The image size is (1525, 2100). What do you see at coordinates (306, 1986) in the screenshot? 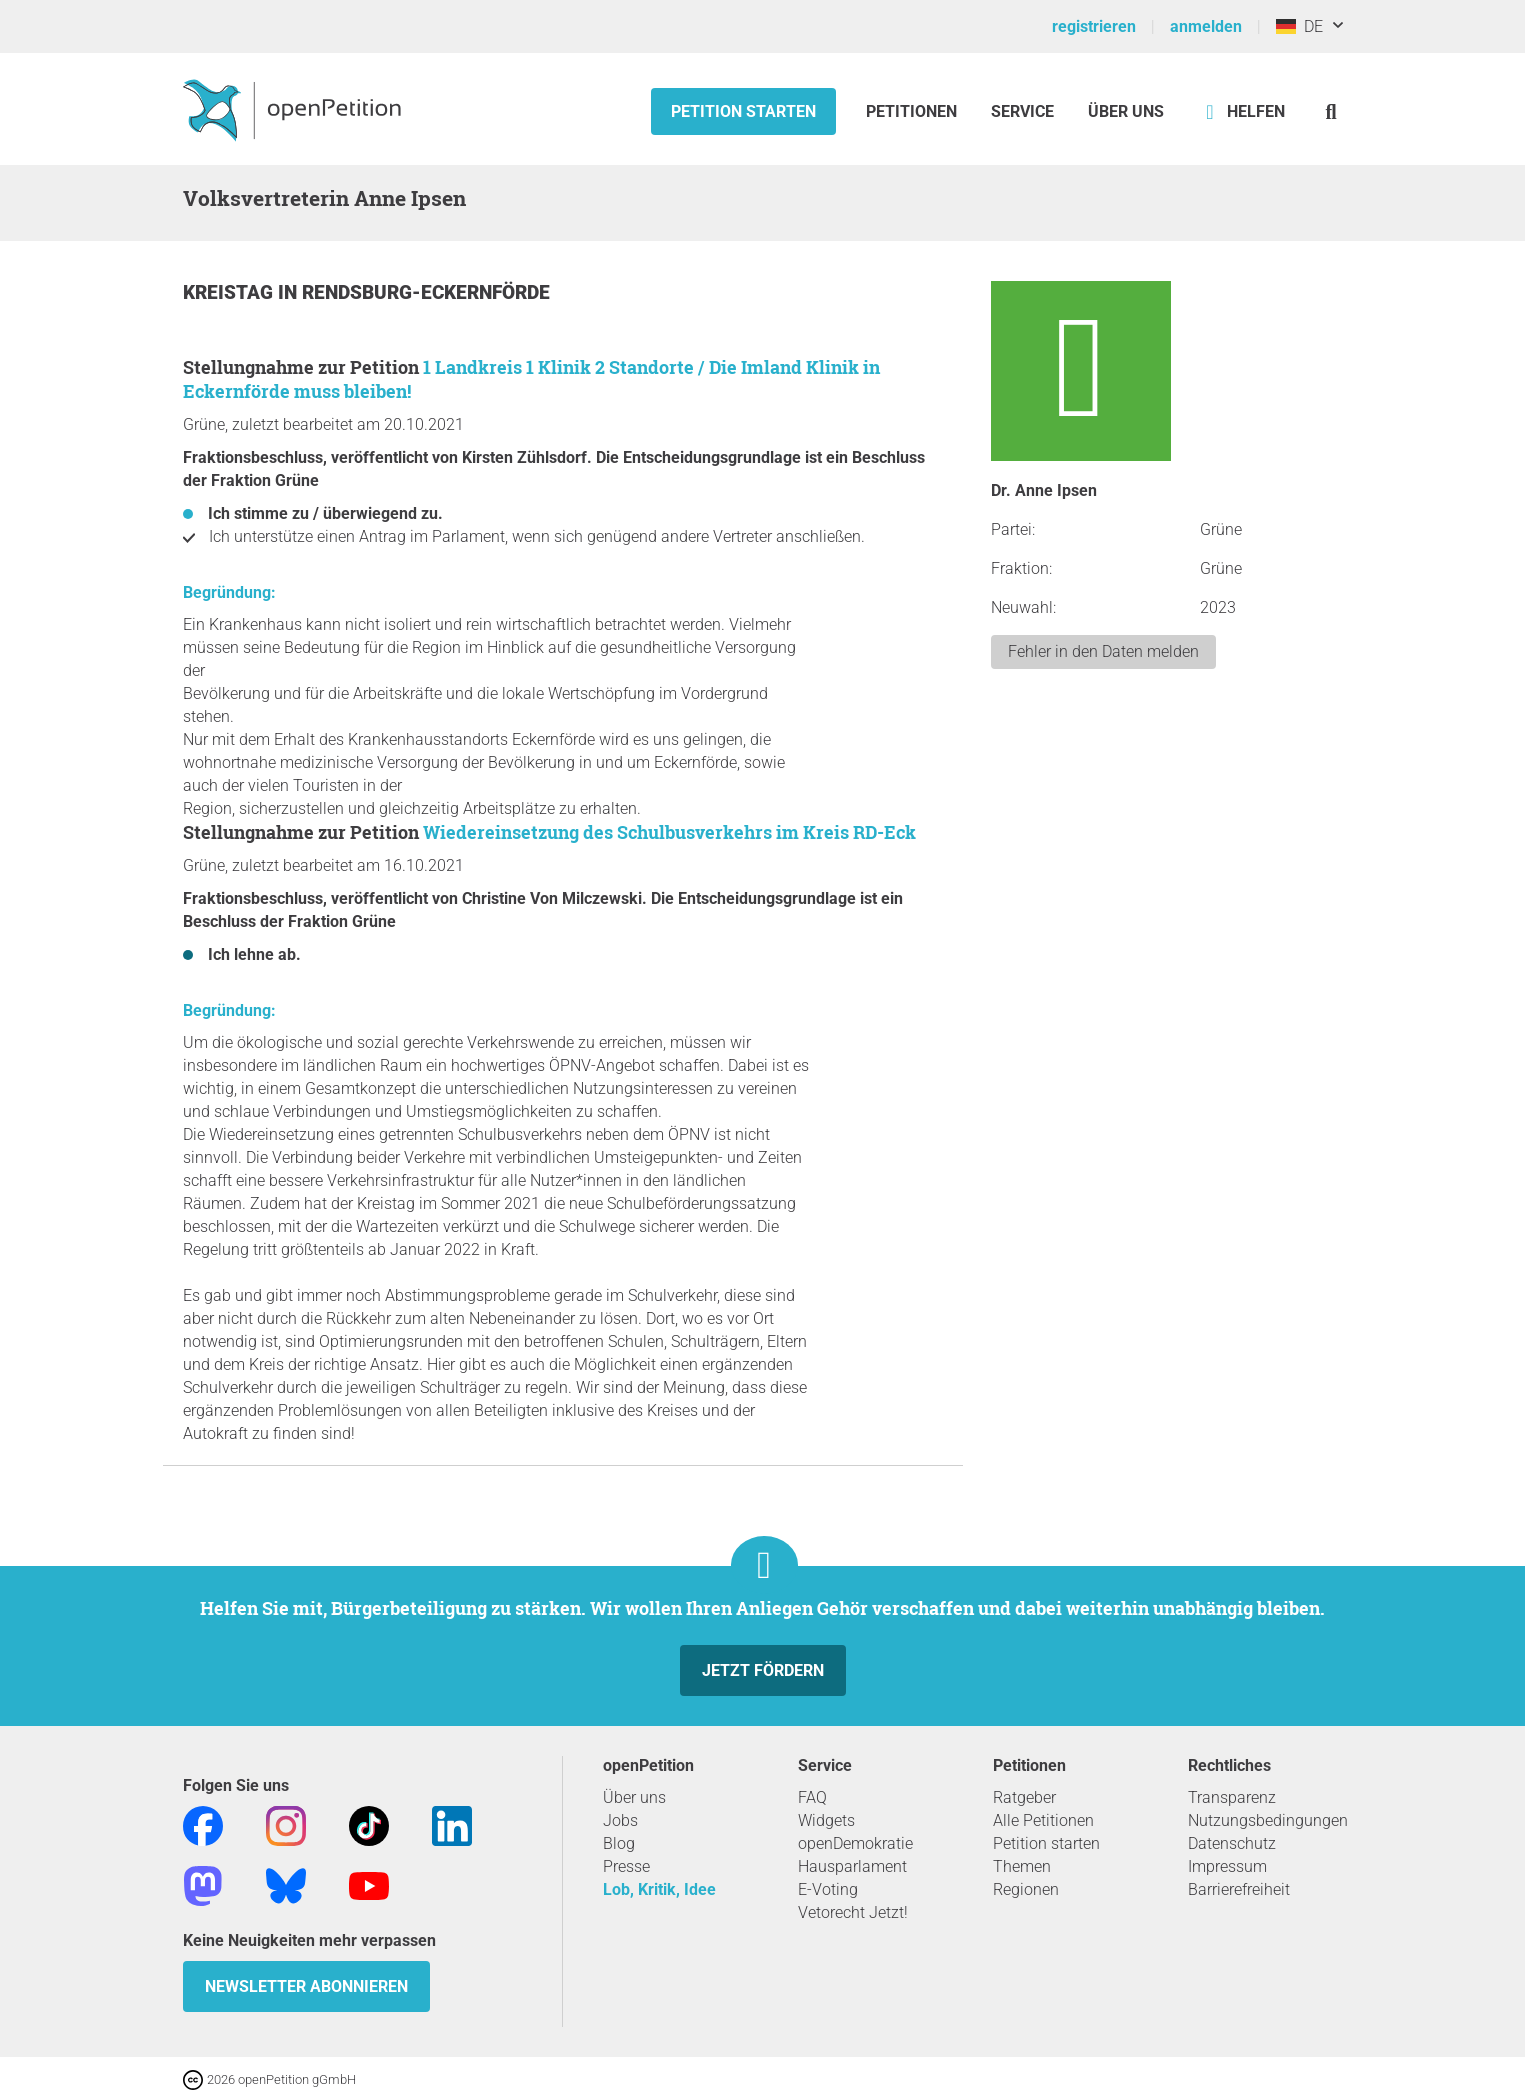
I see `Newsletter abonnieren` at bounding box center [306, 1986].